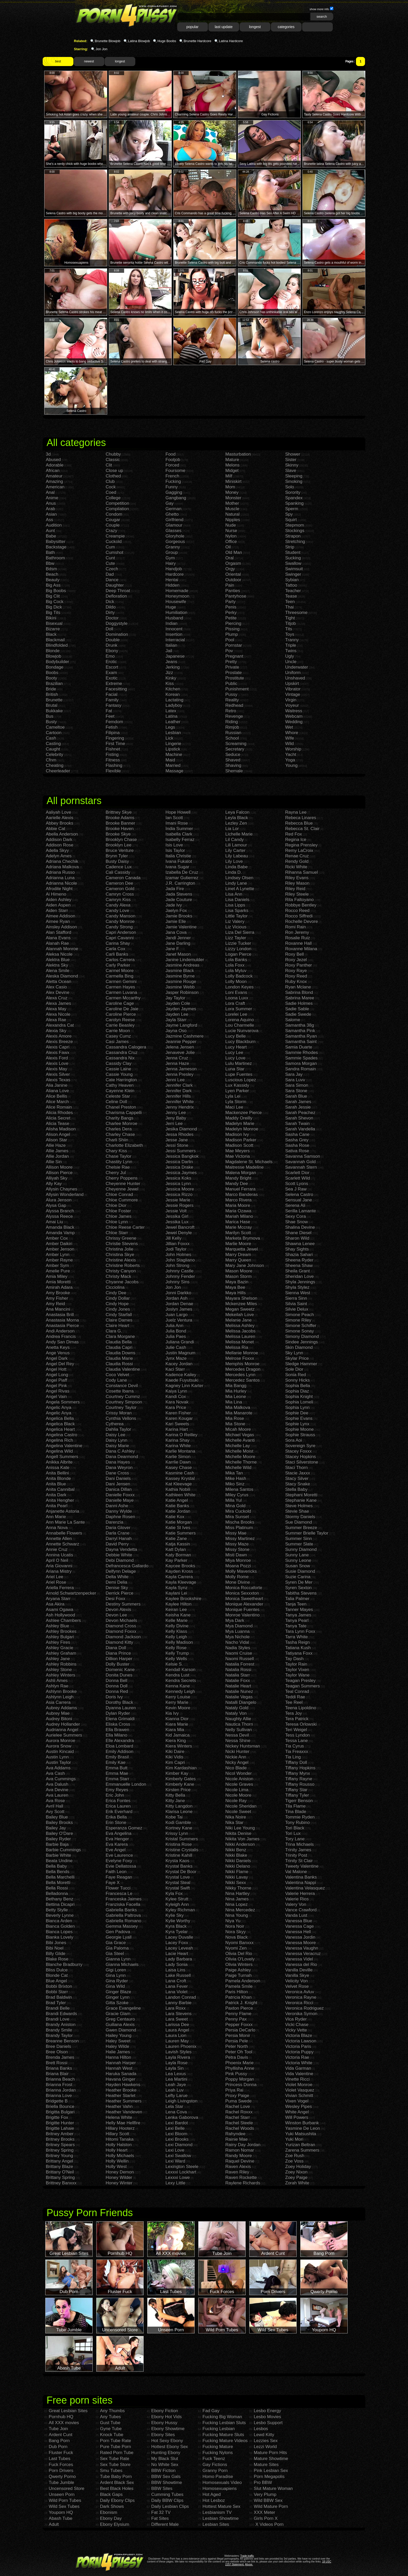  Describe the element at coordinates (57, 1150) in the screenshot. I see `Allie James` at that location.